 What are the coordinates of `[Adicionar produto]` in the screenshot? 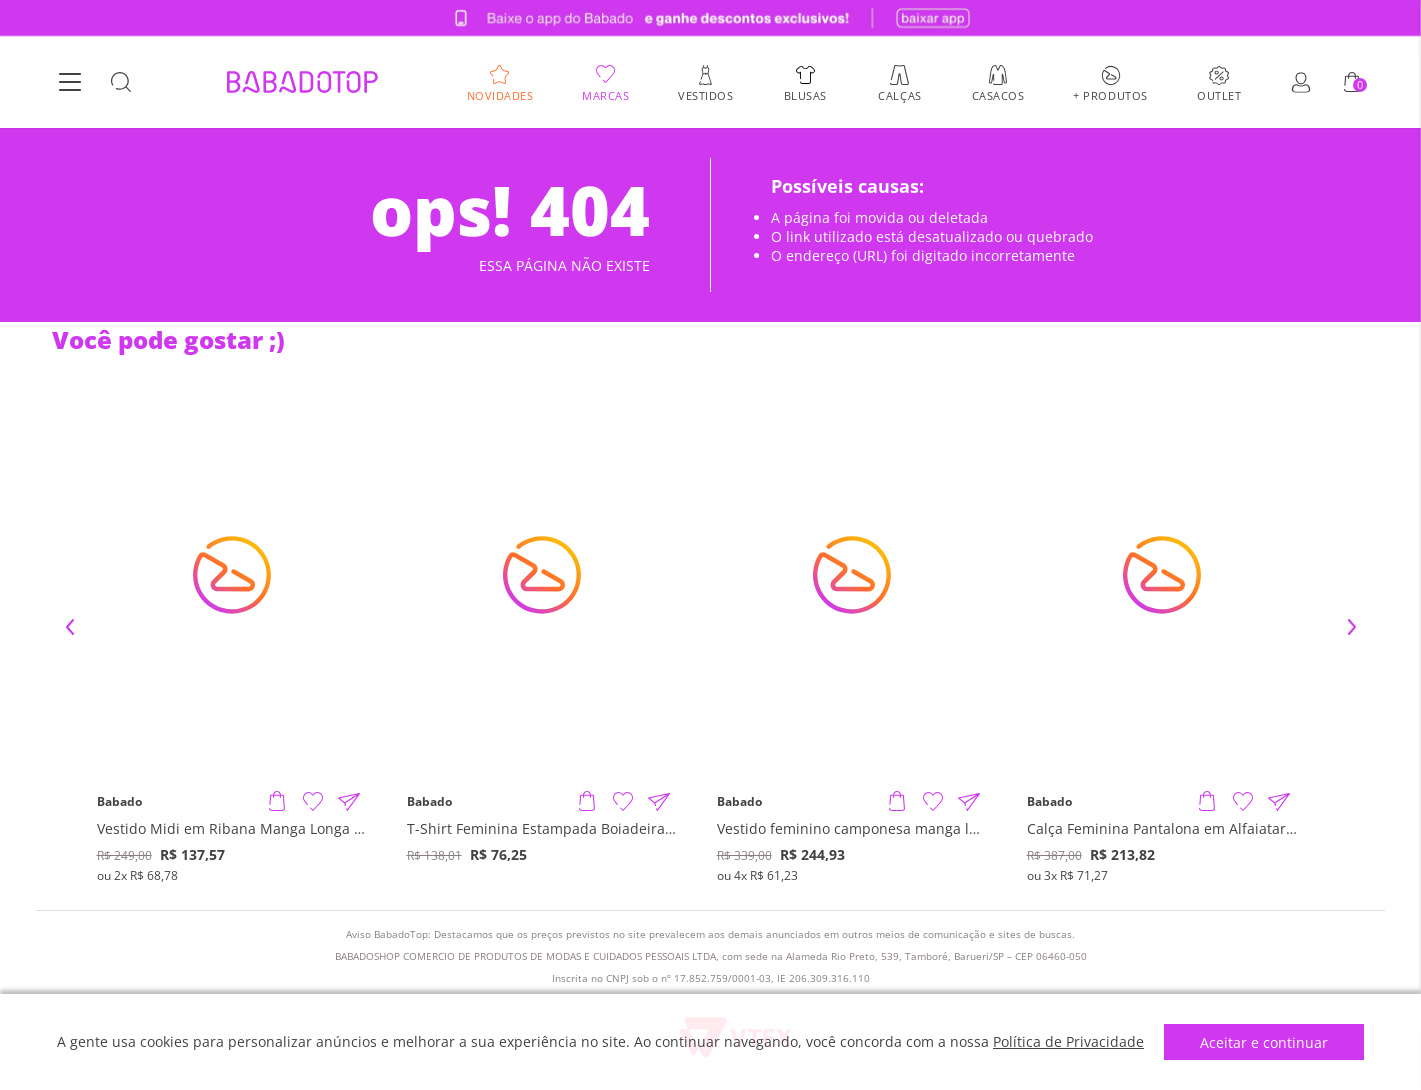 It's located at (277, 802).